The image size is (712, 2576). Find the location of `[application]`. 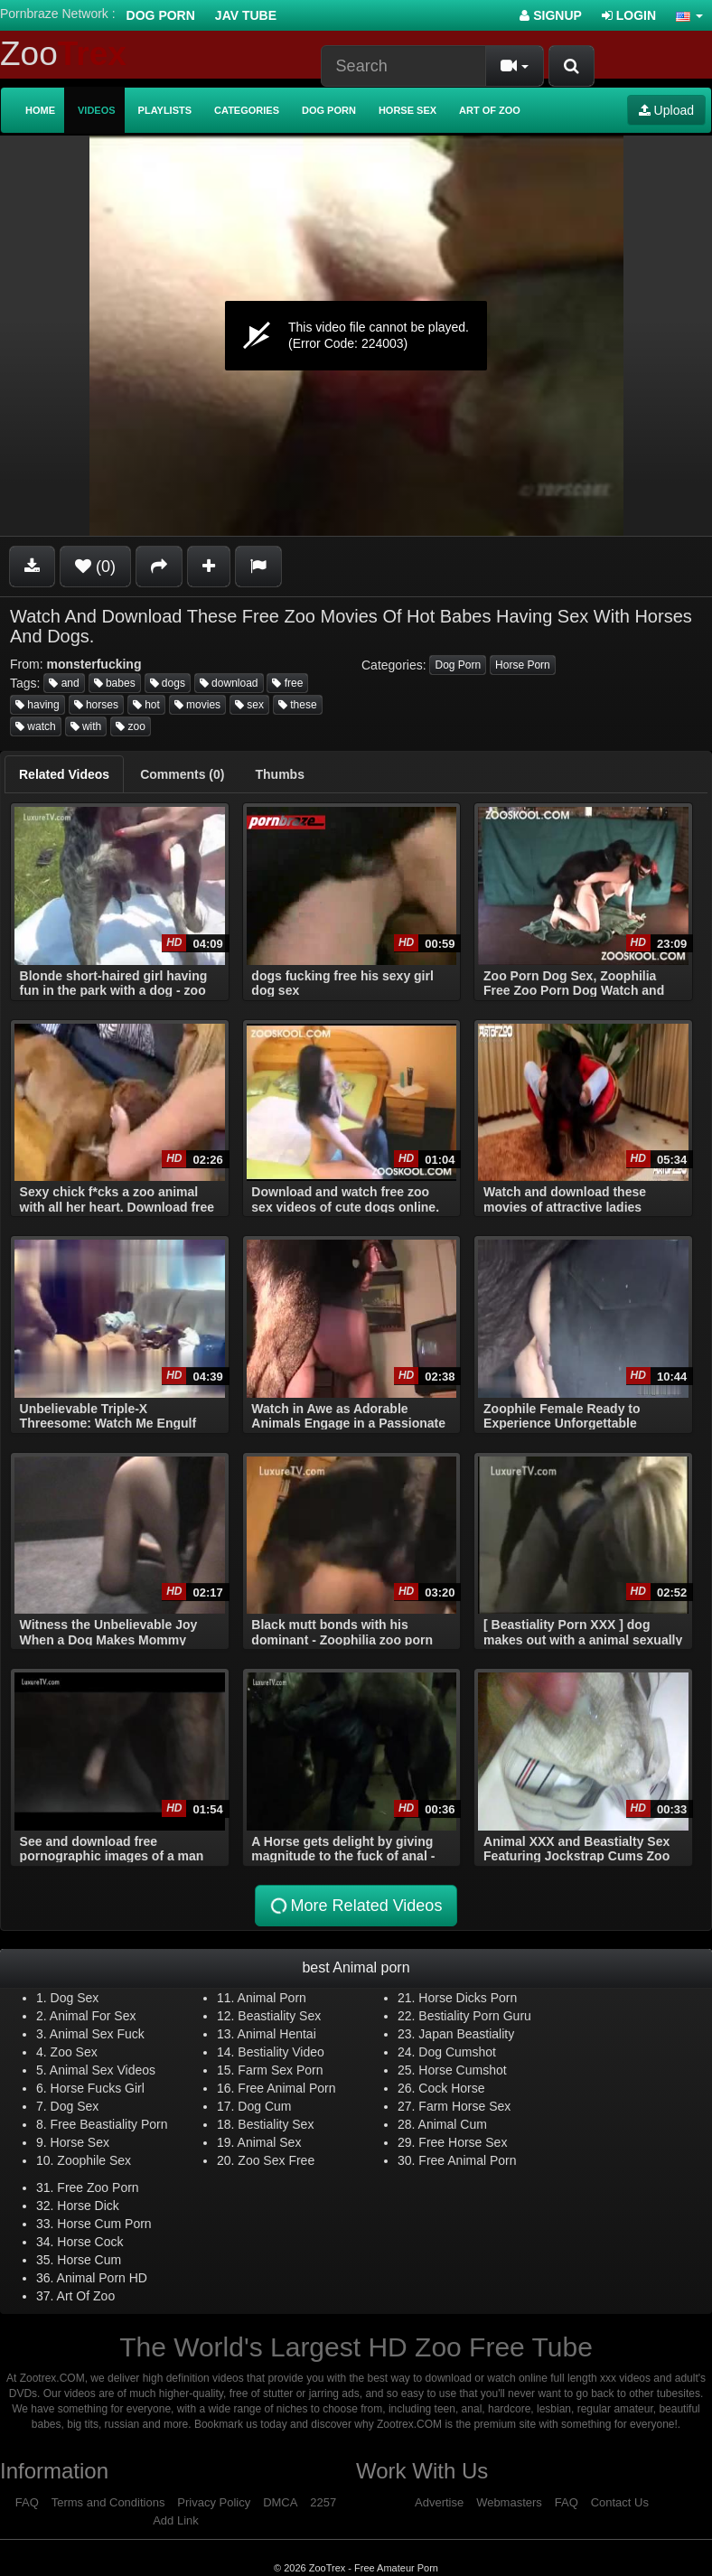

[application] is located at coordinates (356, 336).